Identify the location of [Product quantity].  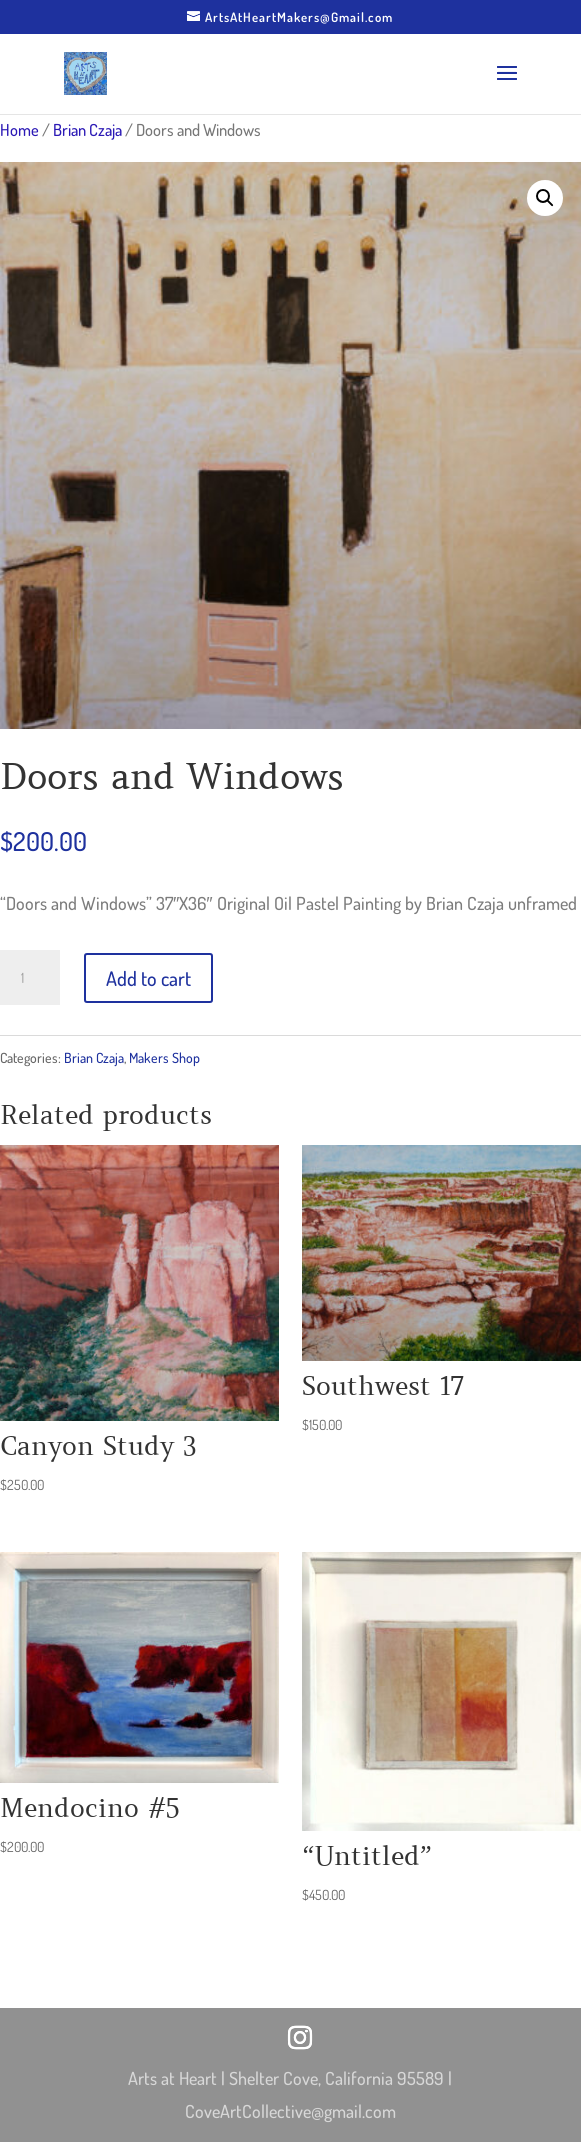
(30, 978).